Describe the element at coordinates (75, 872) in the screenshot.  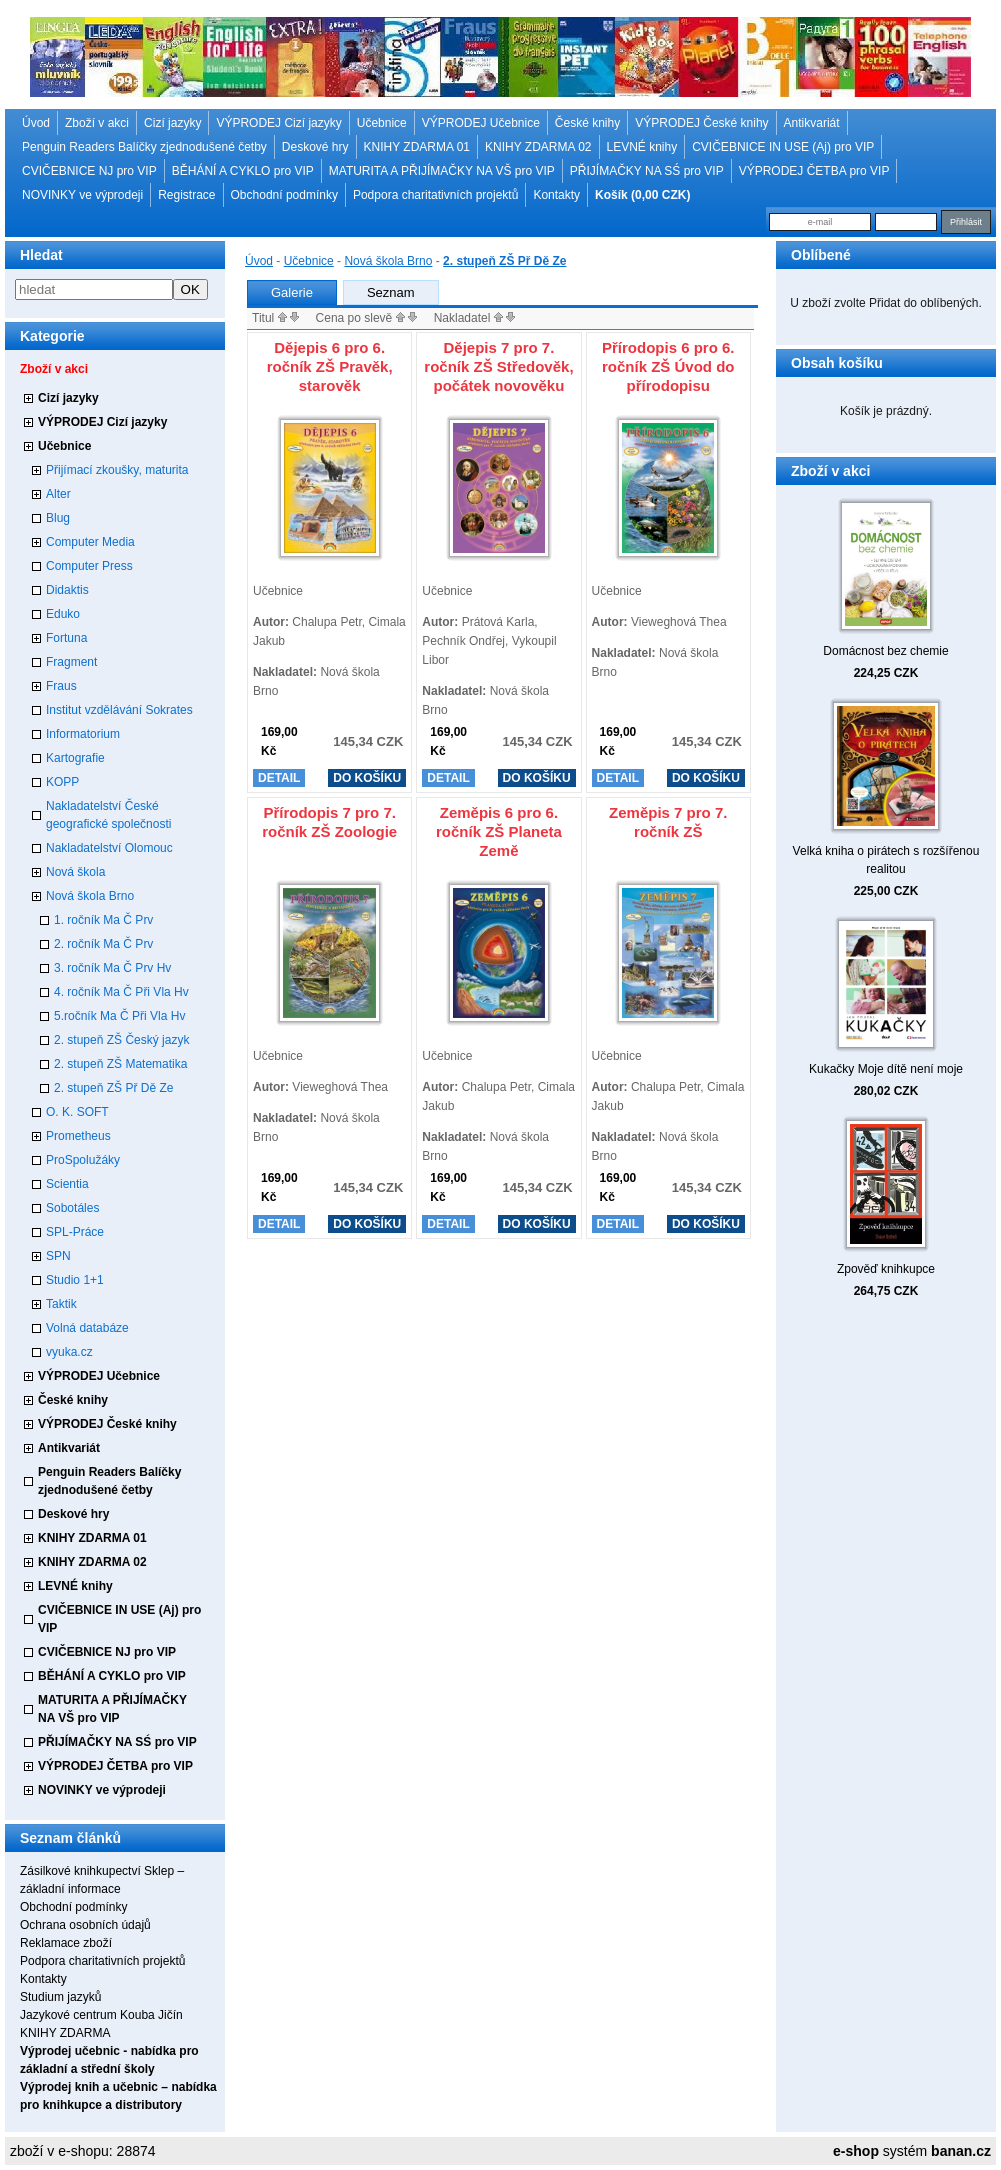
I see `Nová škola` at that location.